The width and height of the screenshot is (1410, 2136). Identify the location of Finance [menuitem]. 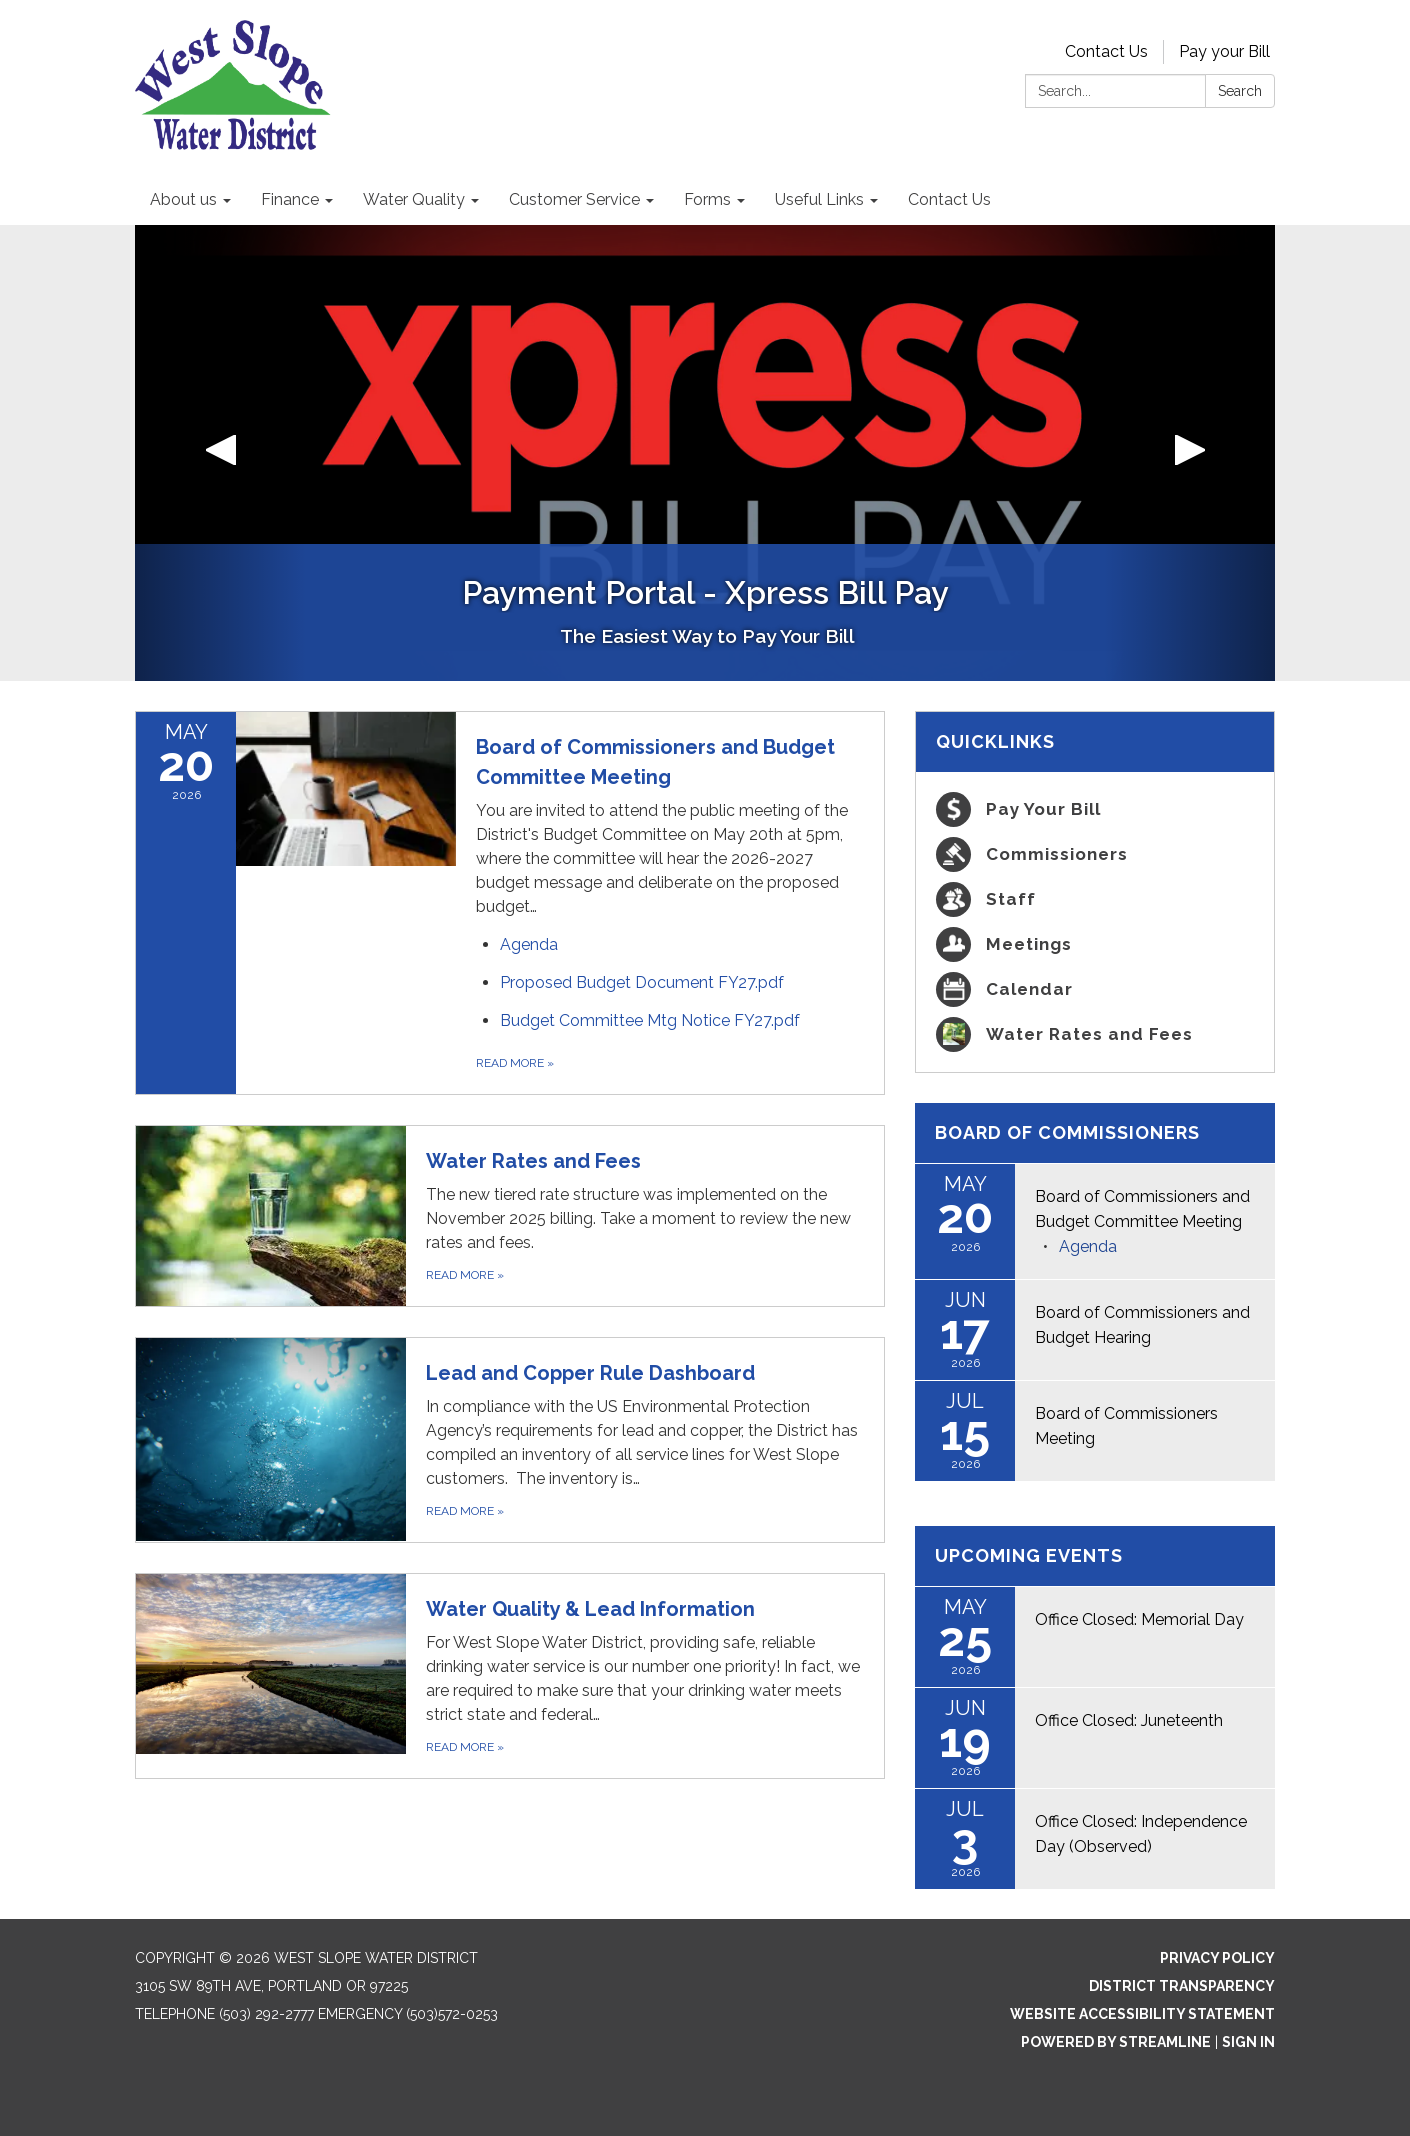
(290, 199).